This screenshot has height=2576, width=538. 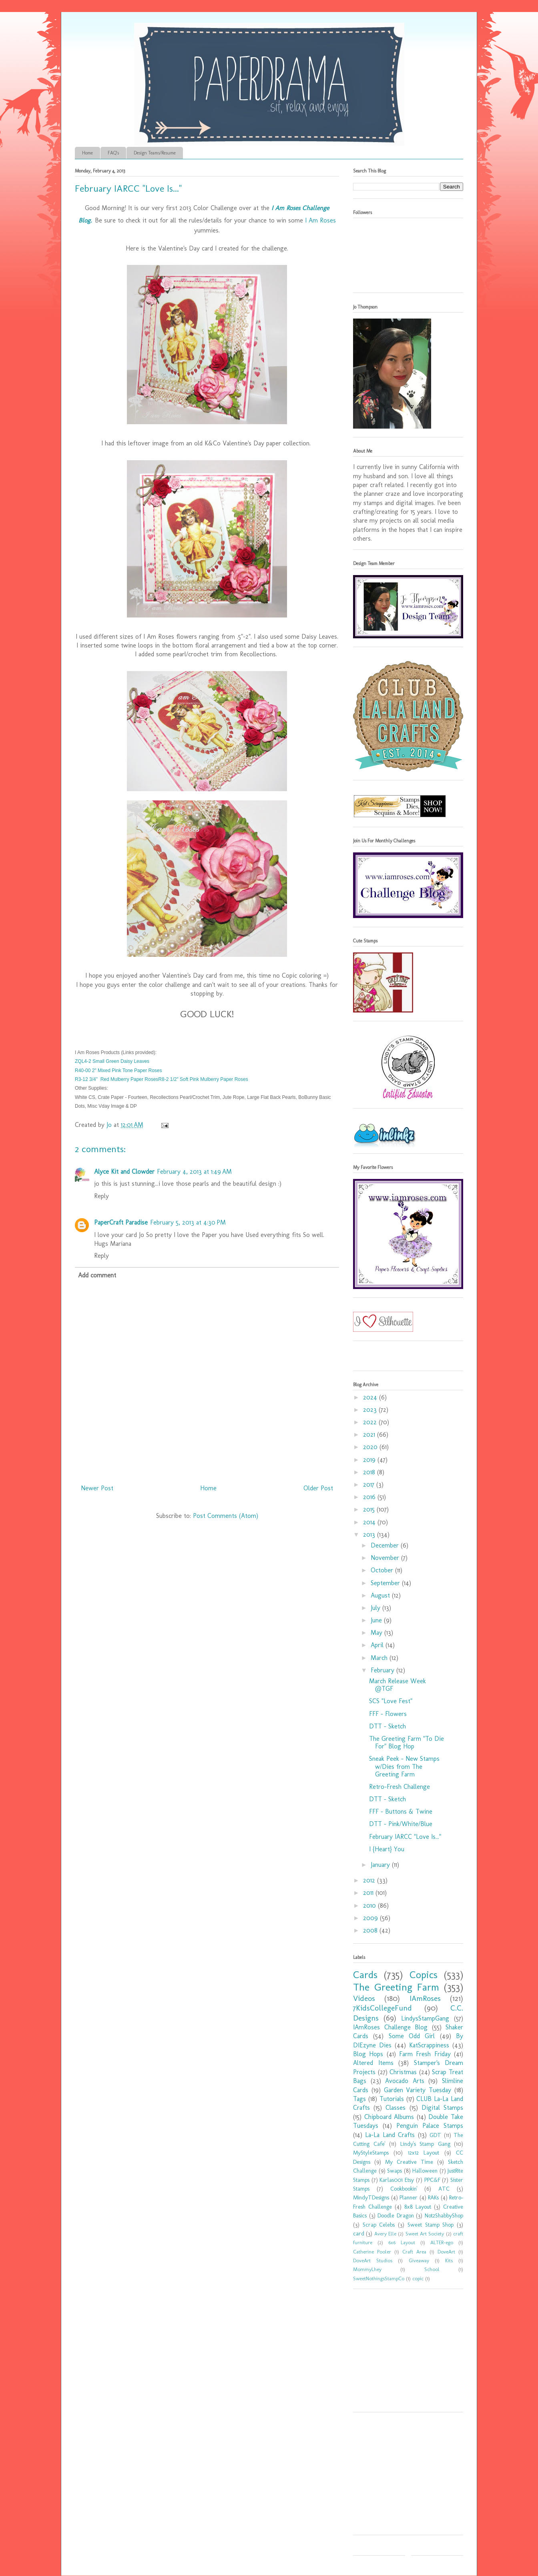 What do you see at coordinates (373, 2063) in the screenshot?
I see `Altered Items` at bounding box center [373, 2063].